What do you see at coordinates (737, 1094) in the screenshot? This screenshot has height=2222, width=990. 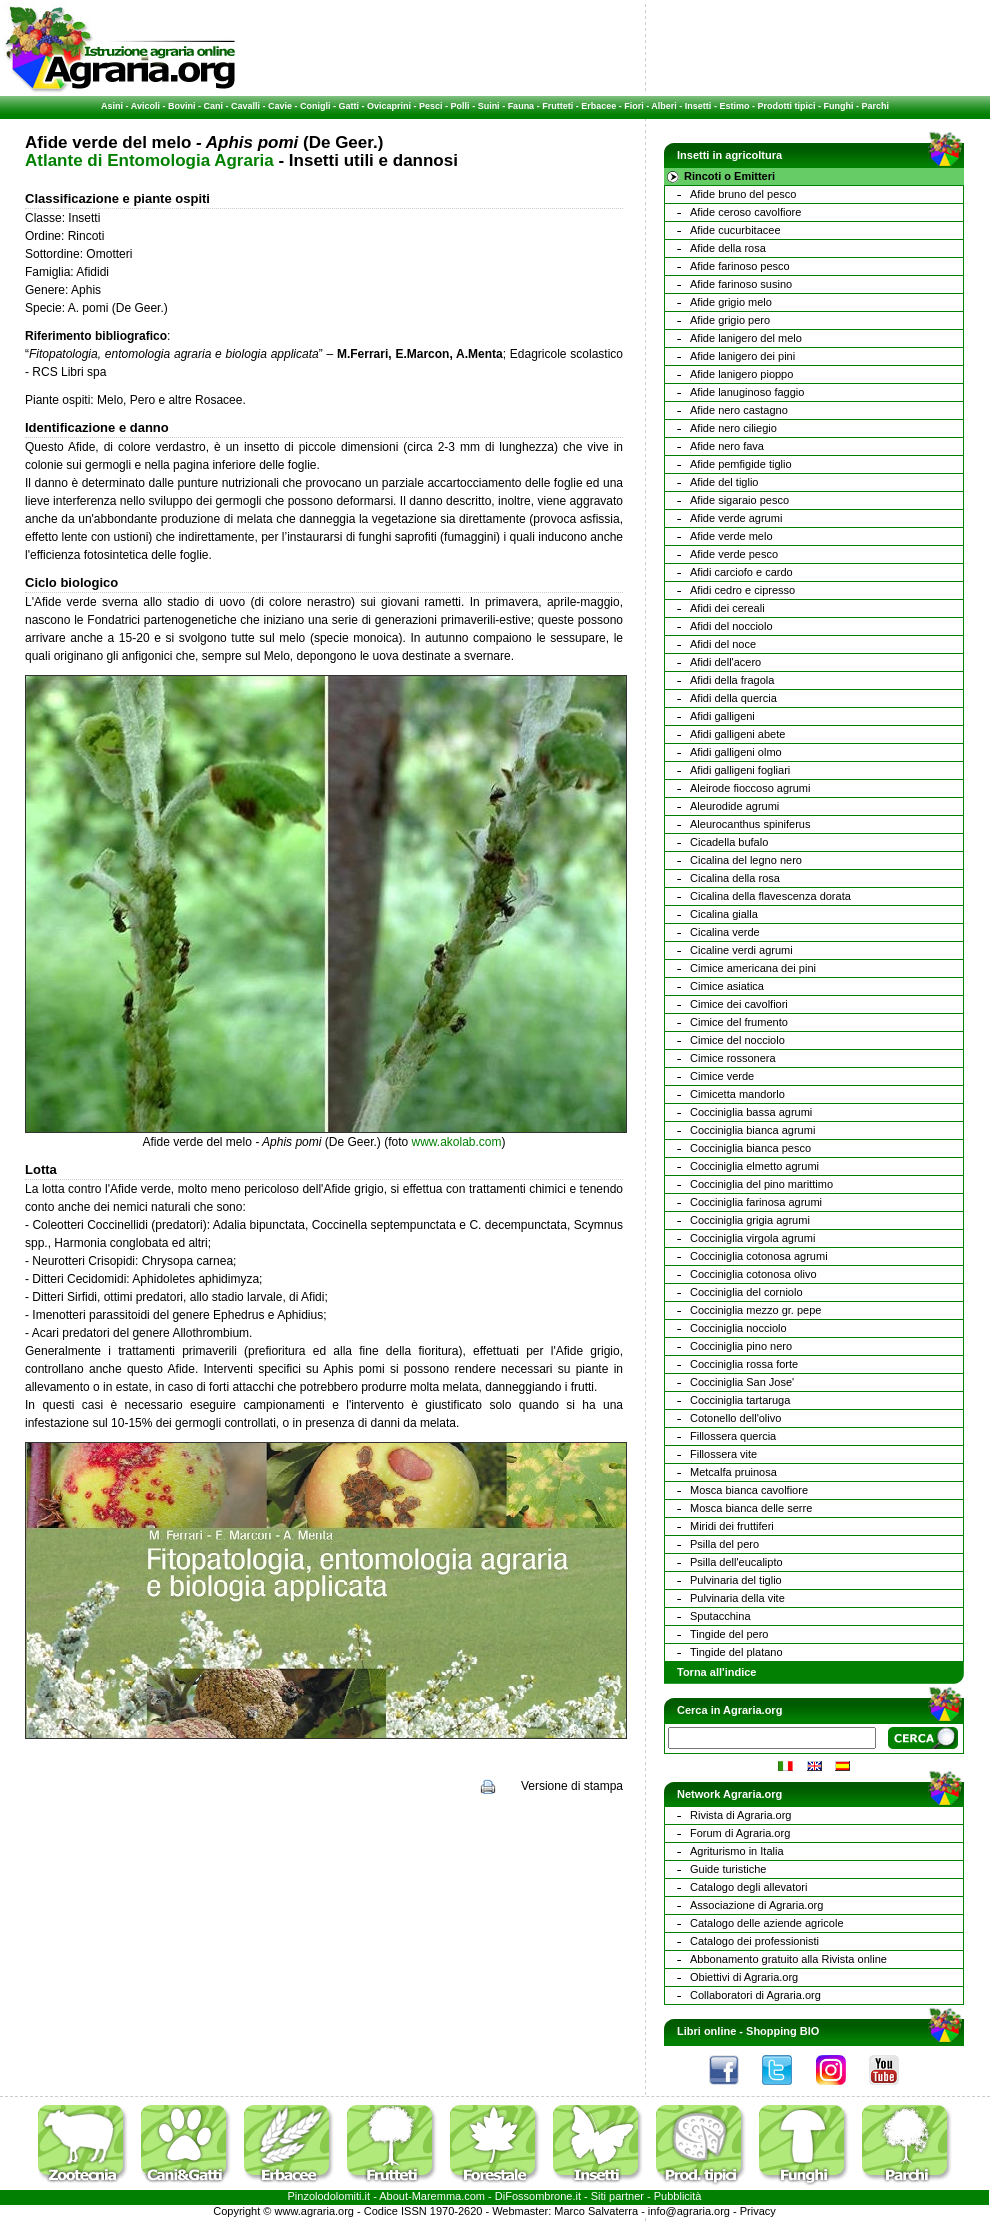 I see `Cimicetta mandorlo` at bounding box center [737, 1094].